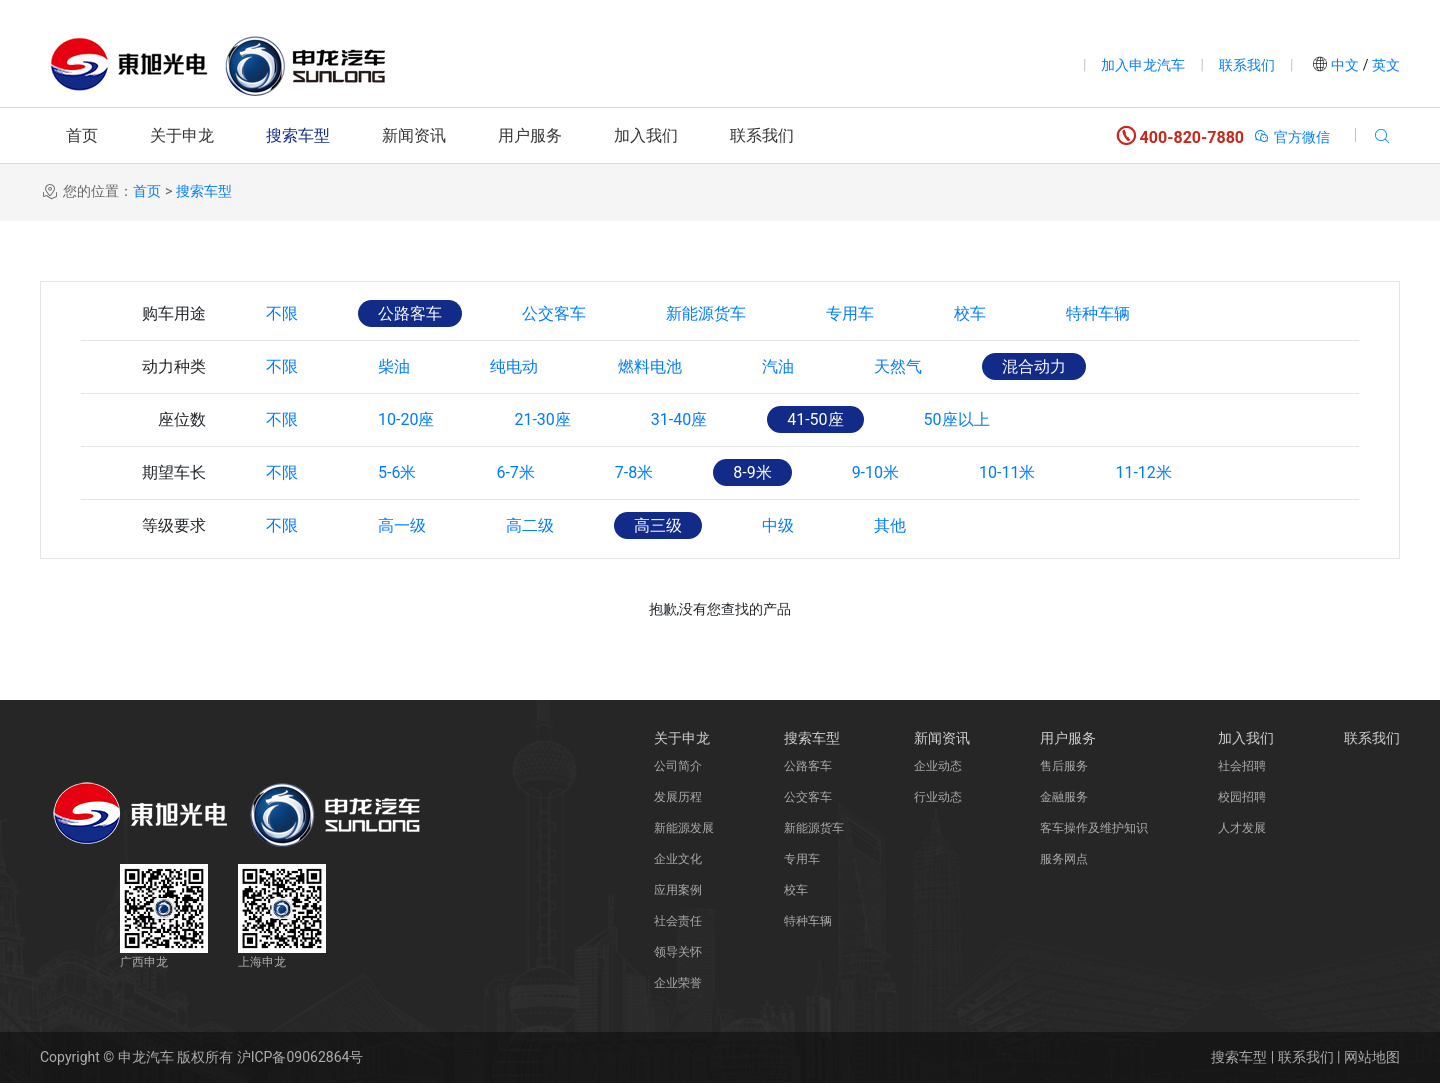 This screenshot has width=1440, height=1083. I want to click on 企业文化, so click(678, 859).